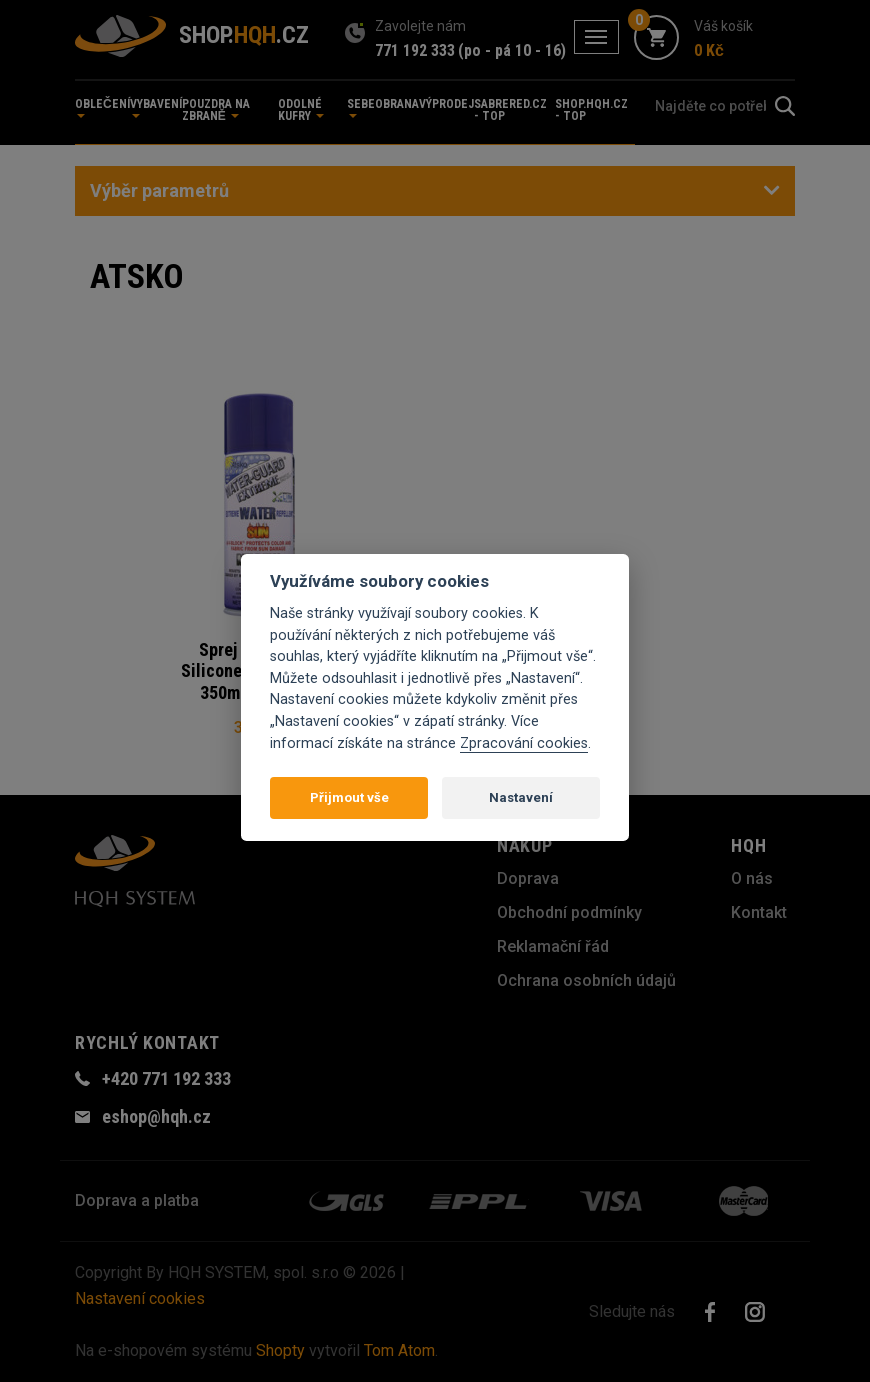 Image resolution: width=870 pixels, height=1382 pixels. What do you see at coordinates (216, 110) in the screenshot?
I see `Pouzdra na zbraně [button]` at bounding box center [216, 110].